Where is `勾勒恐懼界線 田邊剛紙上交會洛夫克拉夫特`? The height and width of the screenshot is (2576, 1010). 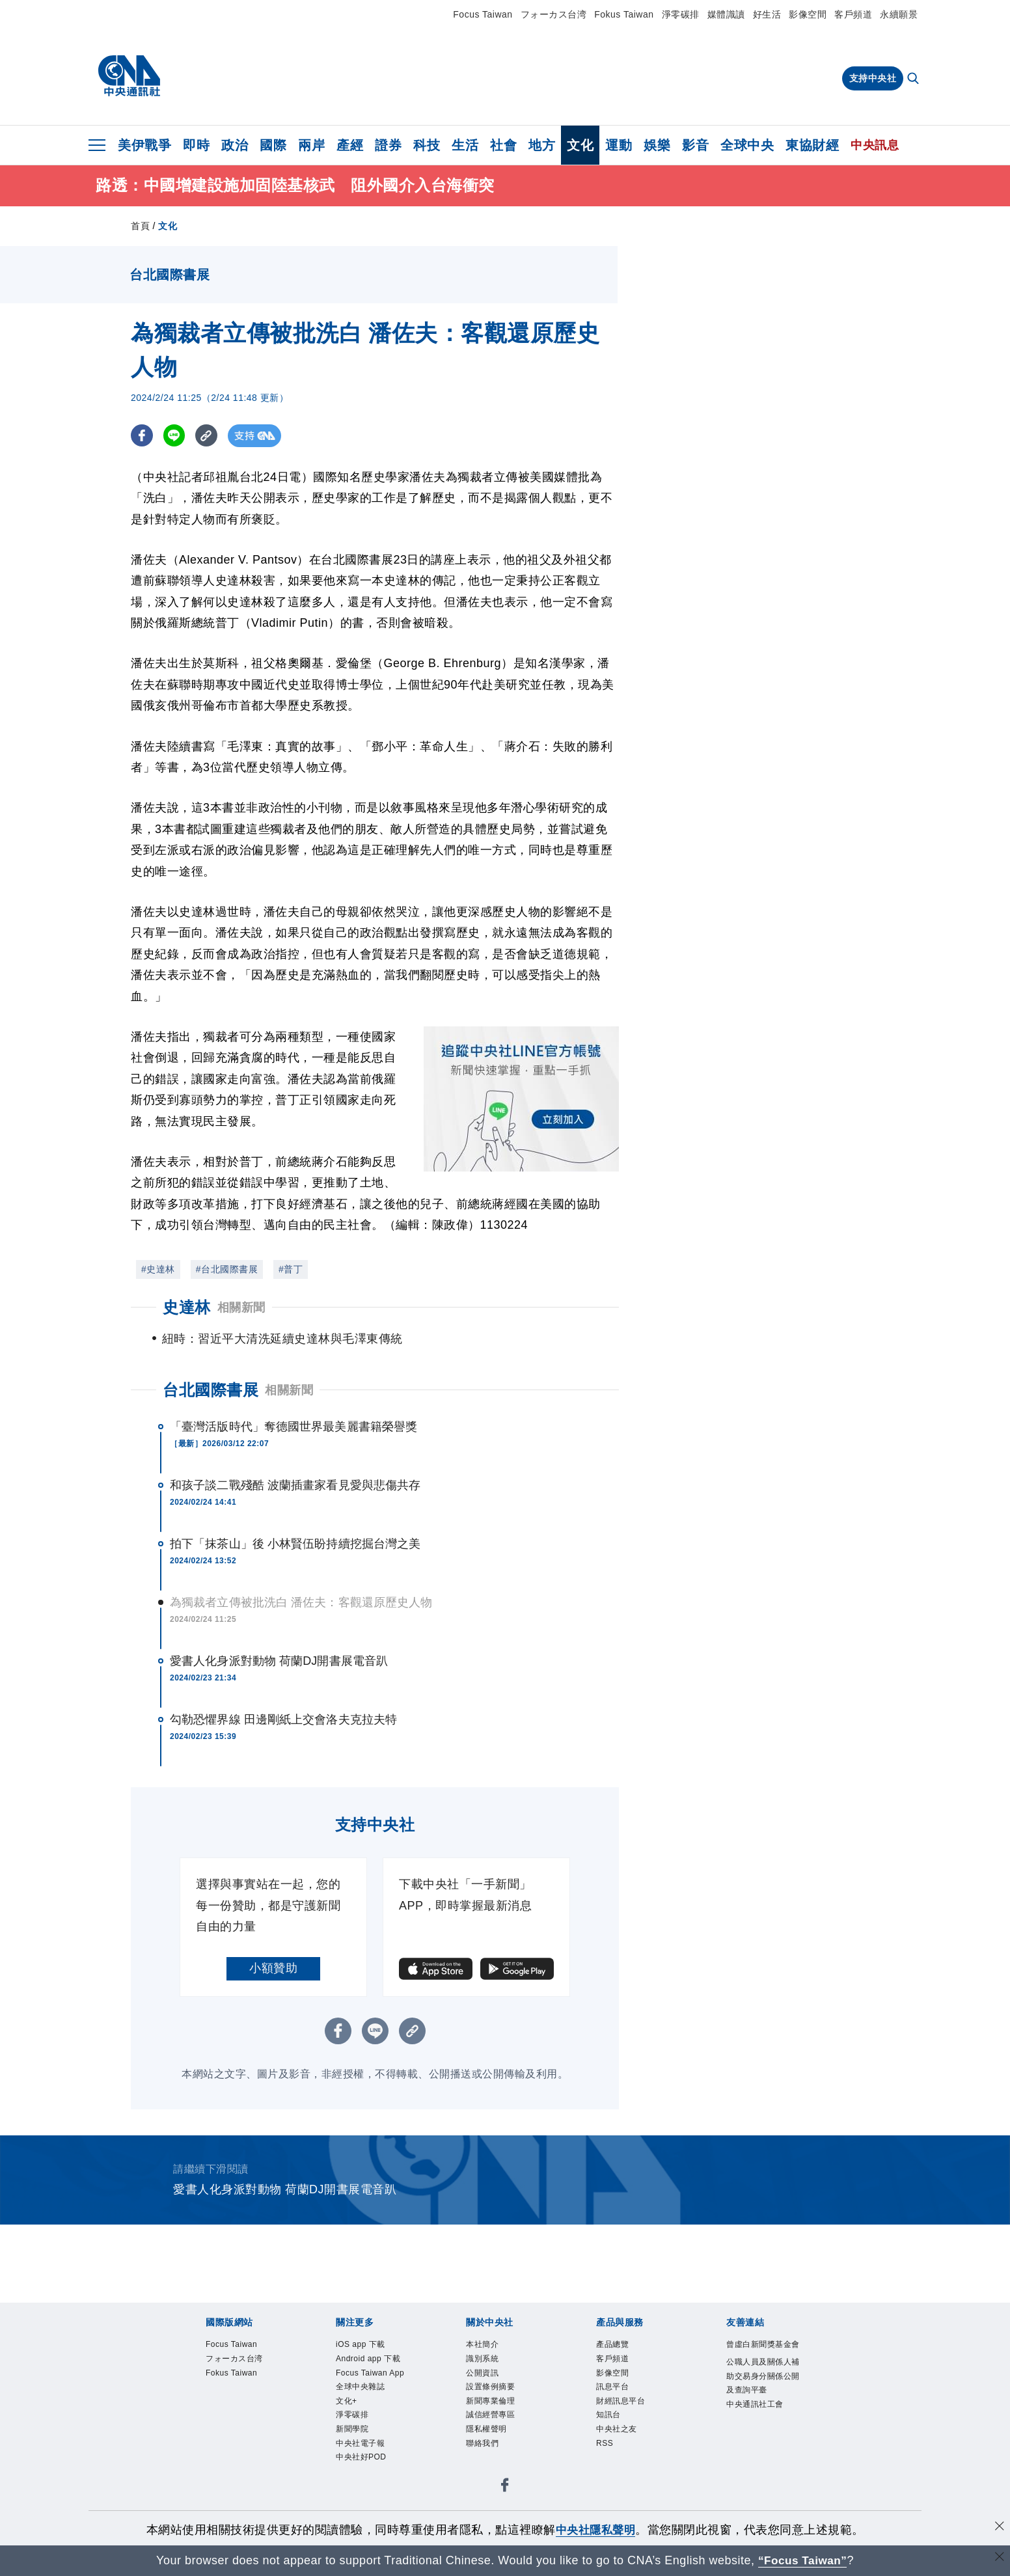 勾勒恐懼界線 田邊剛紙上交會洛夫克拉夫特 is located at coordinates (283, 1742).